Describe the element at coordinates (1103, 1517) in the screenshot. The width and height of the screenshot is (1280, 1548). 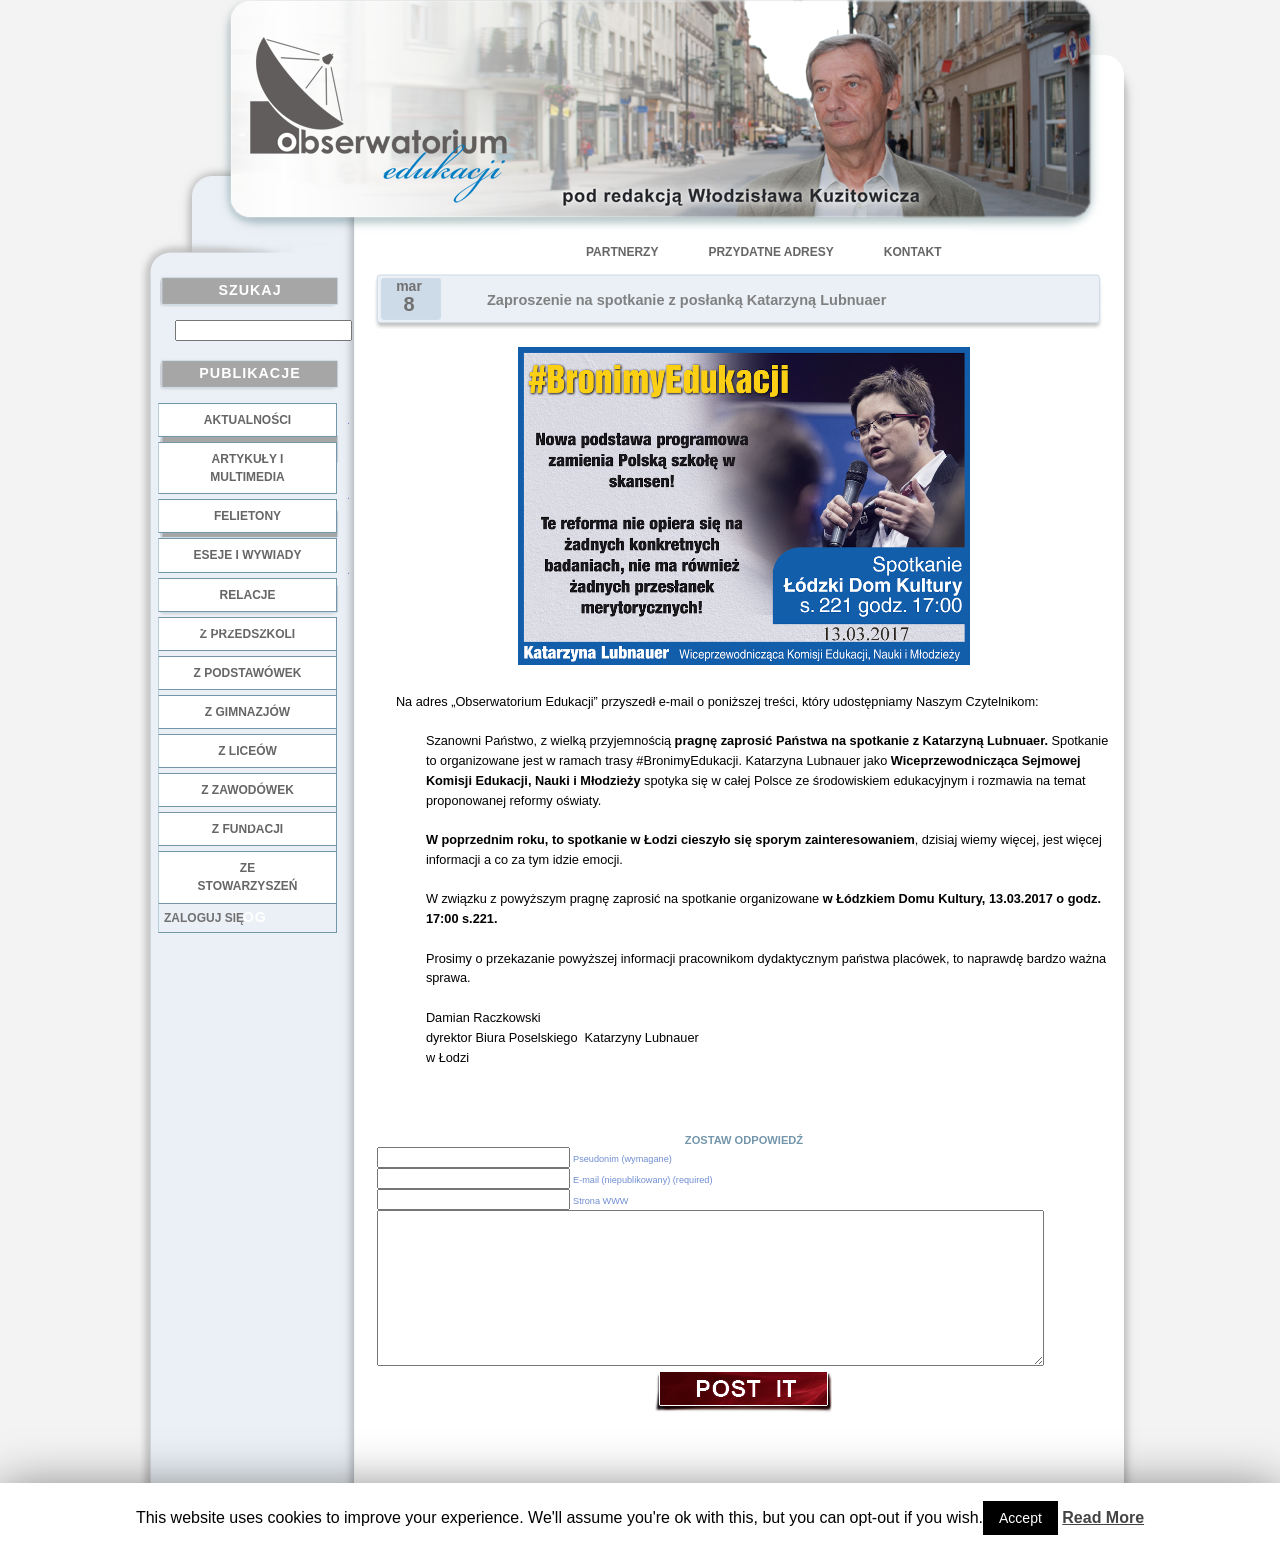
I see `Read More` at that location.